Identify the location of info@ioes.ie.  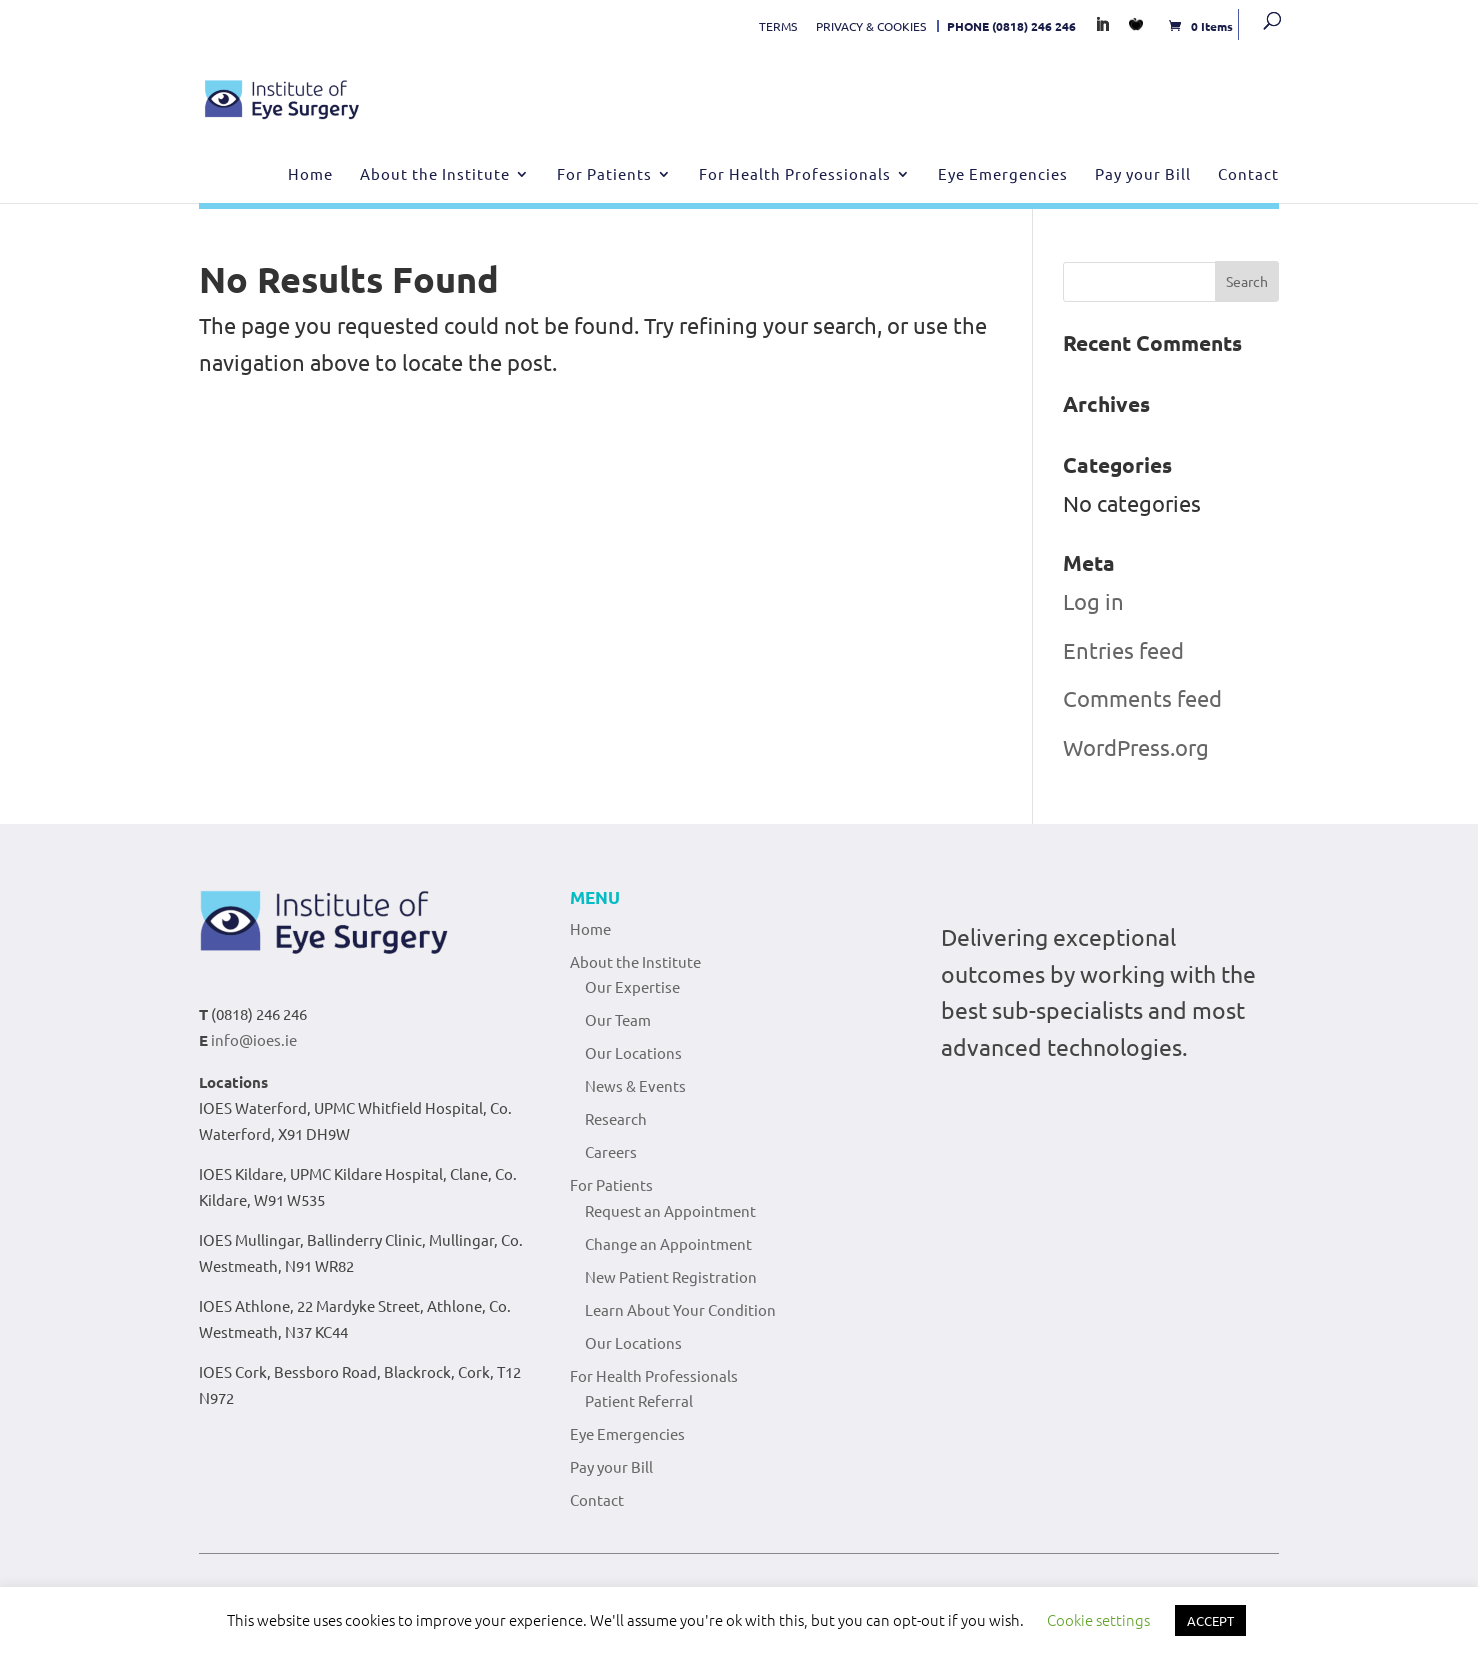
(254, 1039).